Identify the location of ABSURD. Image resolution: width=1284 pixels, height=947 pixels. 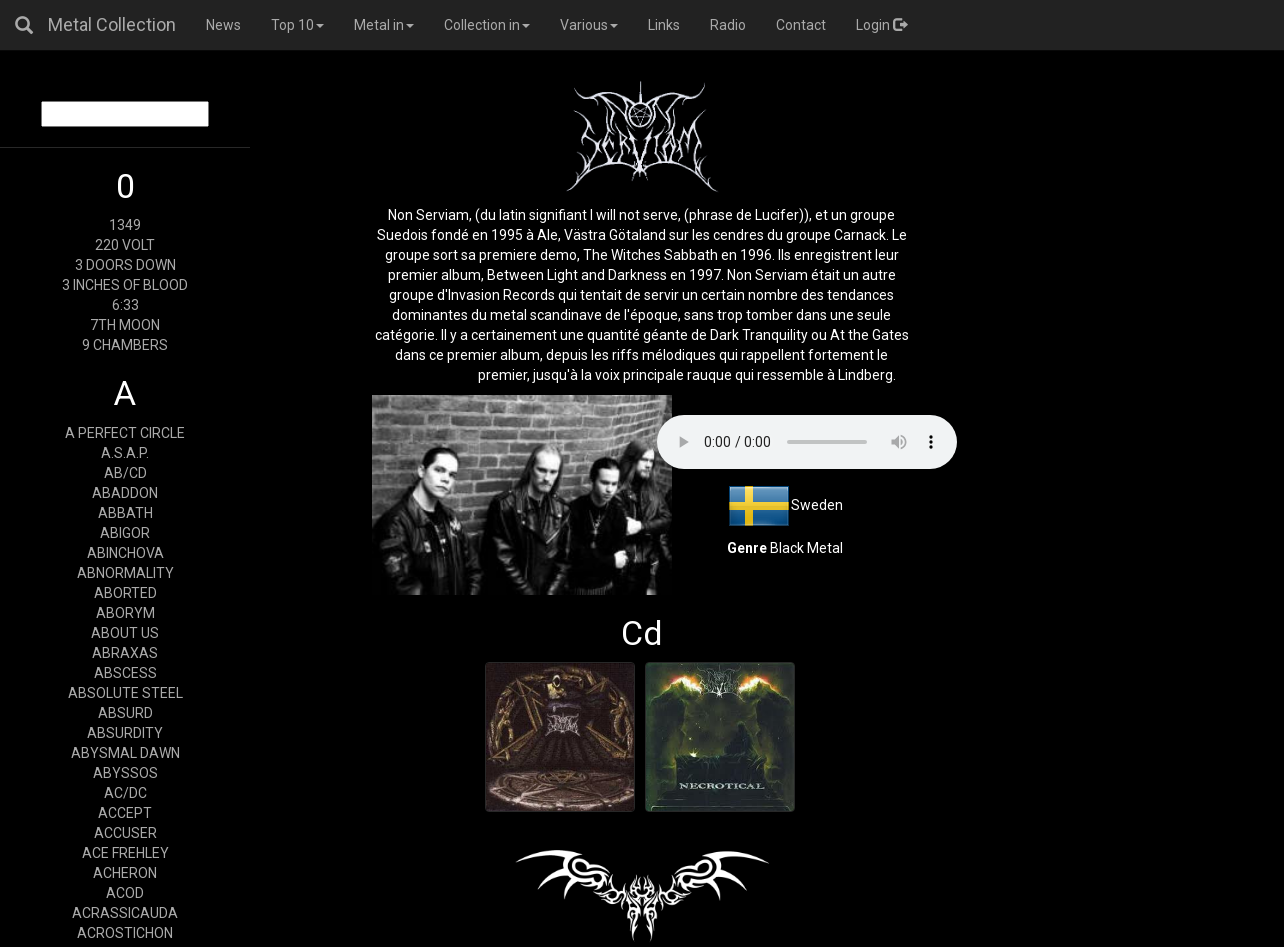
(125, 713).